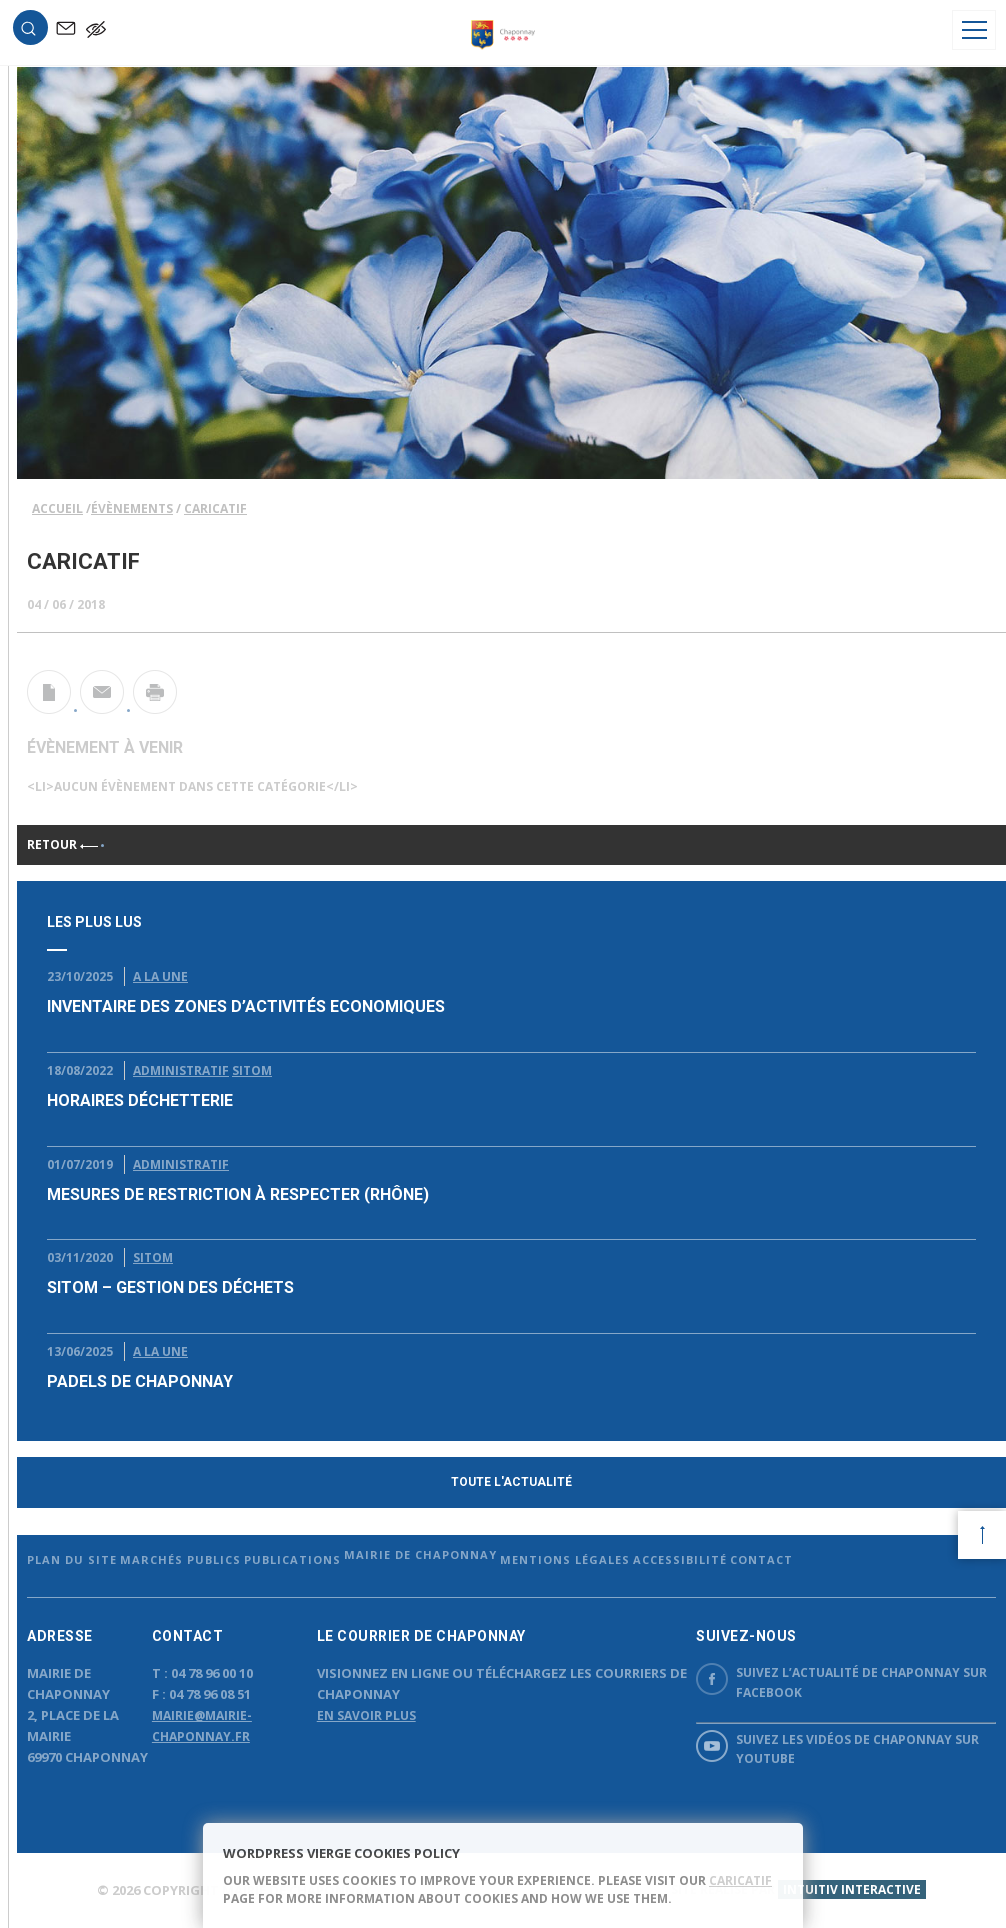 The width and height of the screenshot is (1006, 1928). What do you see at coordinates (252, 1070) in the screenshot?
I see `Sitom` at bounding box center [252, 1070].